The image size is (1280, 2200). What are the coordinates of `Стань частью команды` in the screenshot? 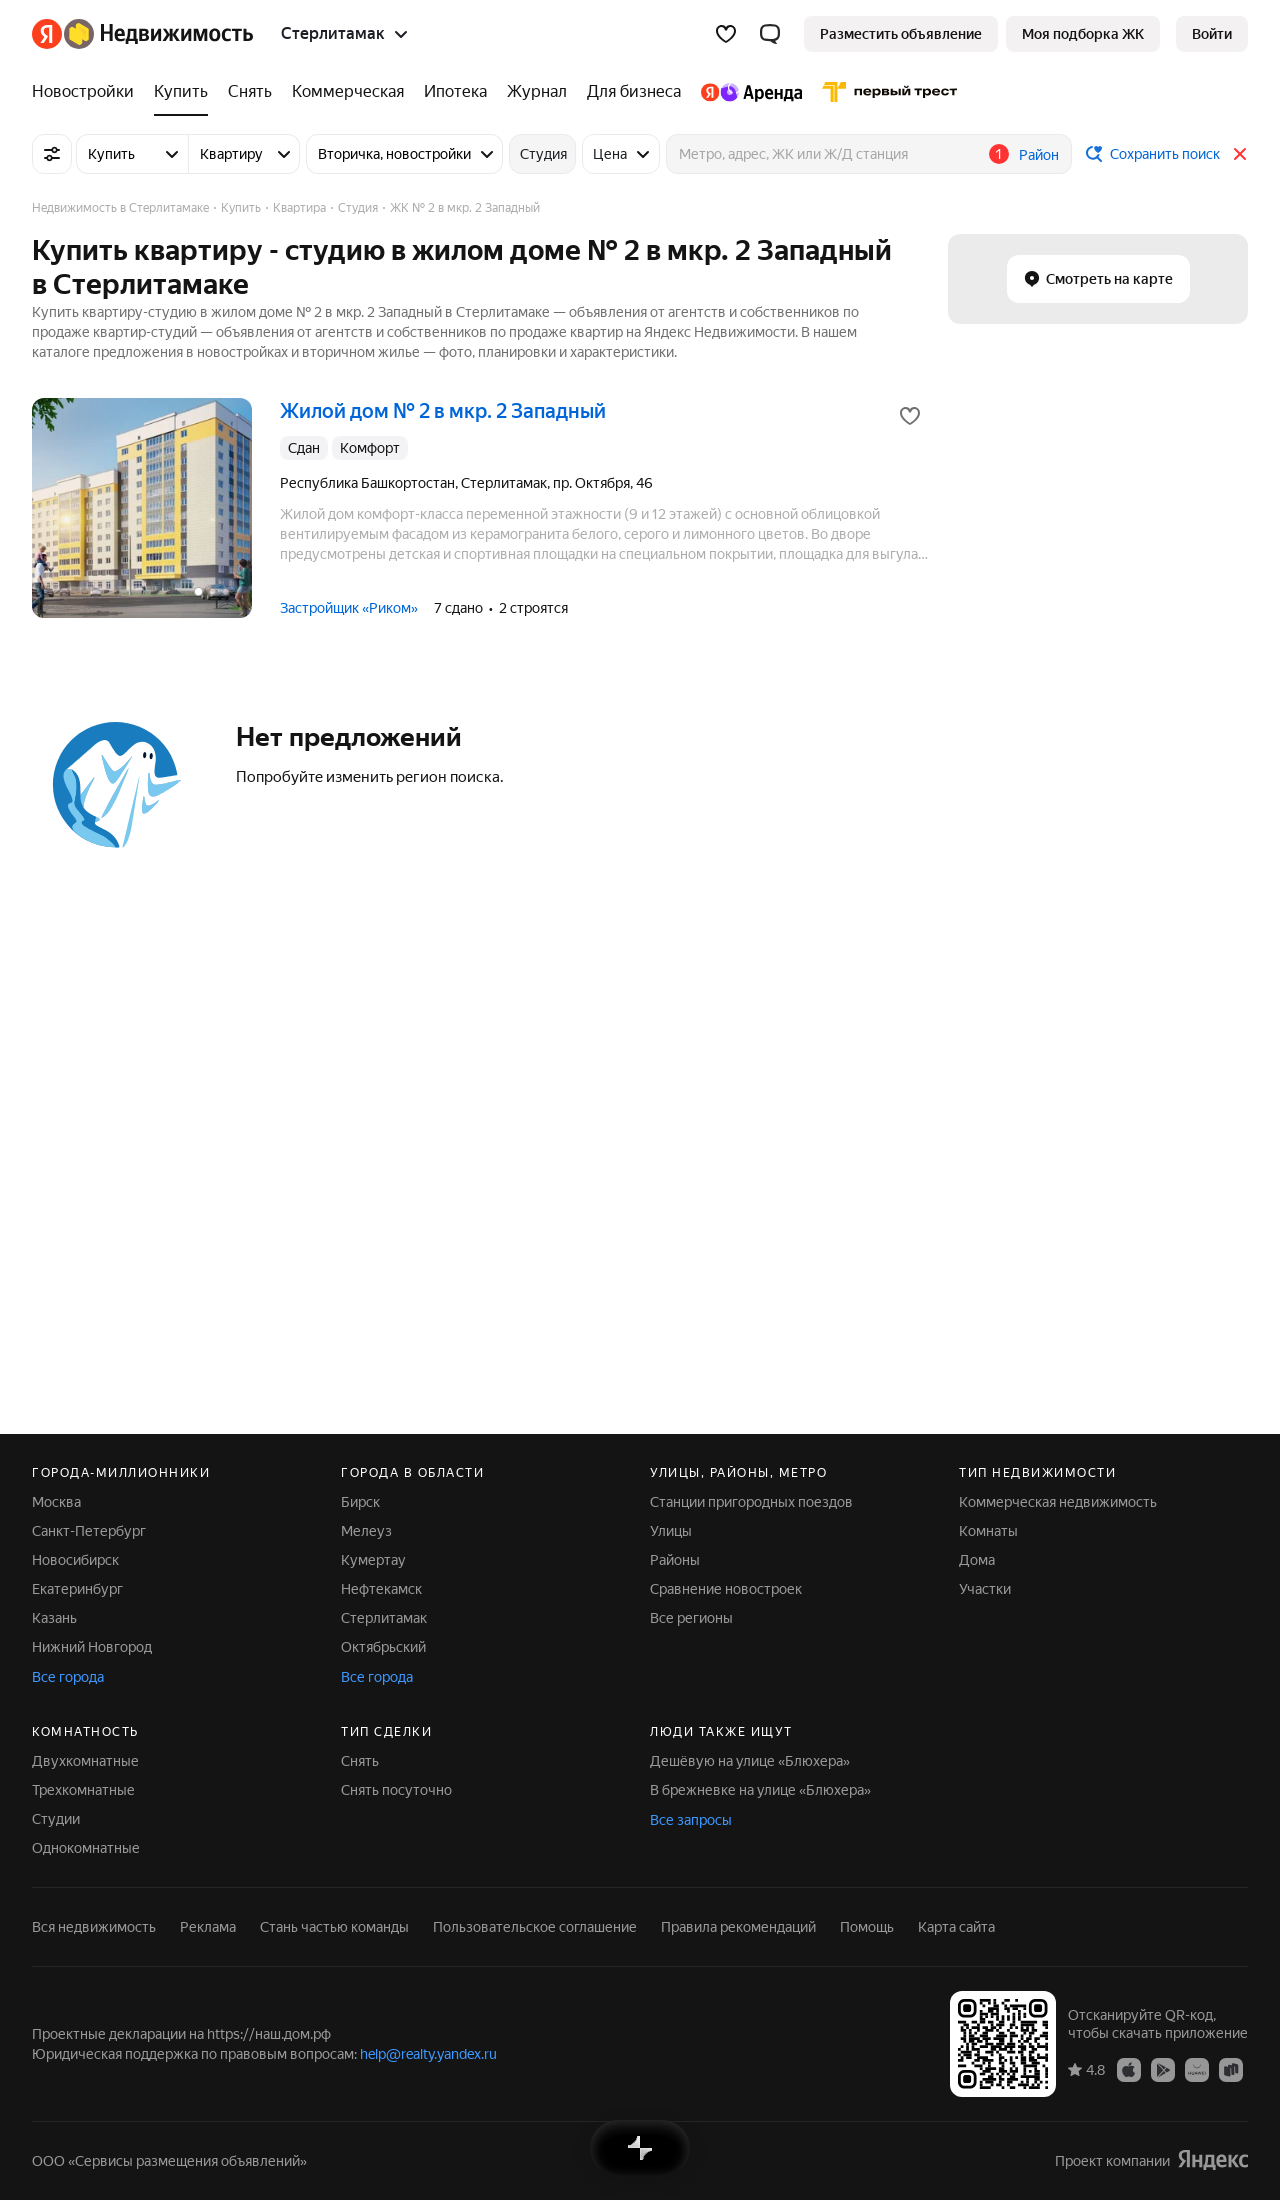 It's located at (334, 1927).